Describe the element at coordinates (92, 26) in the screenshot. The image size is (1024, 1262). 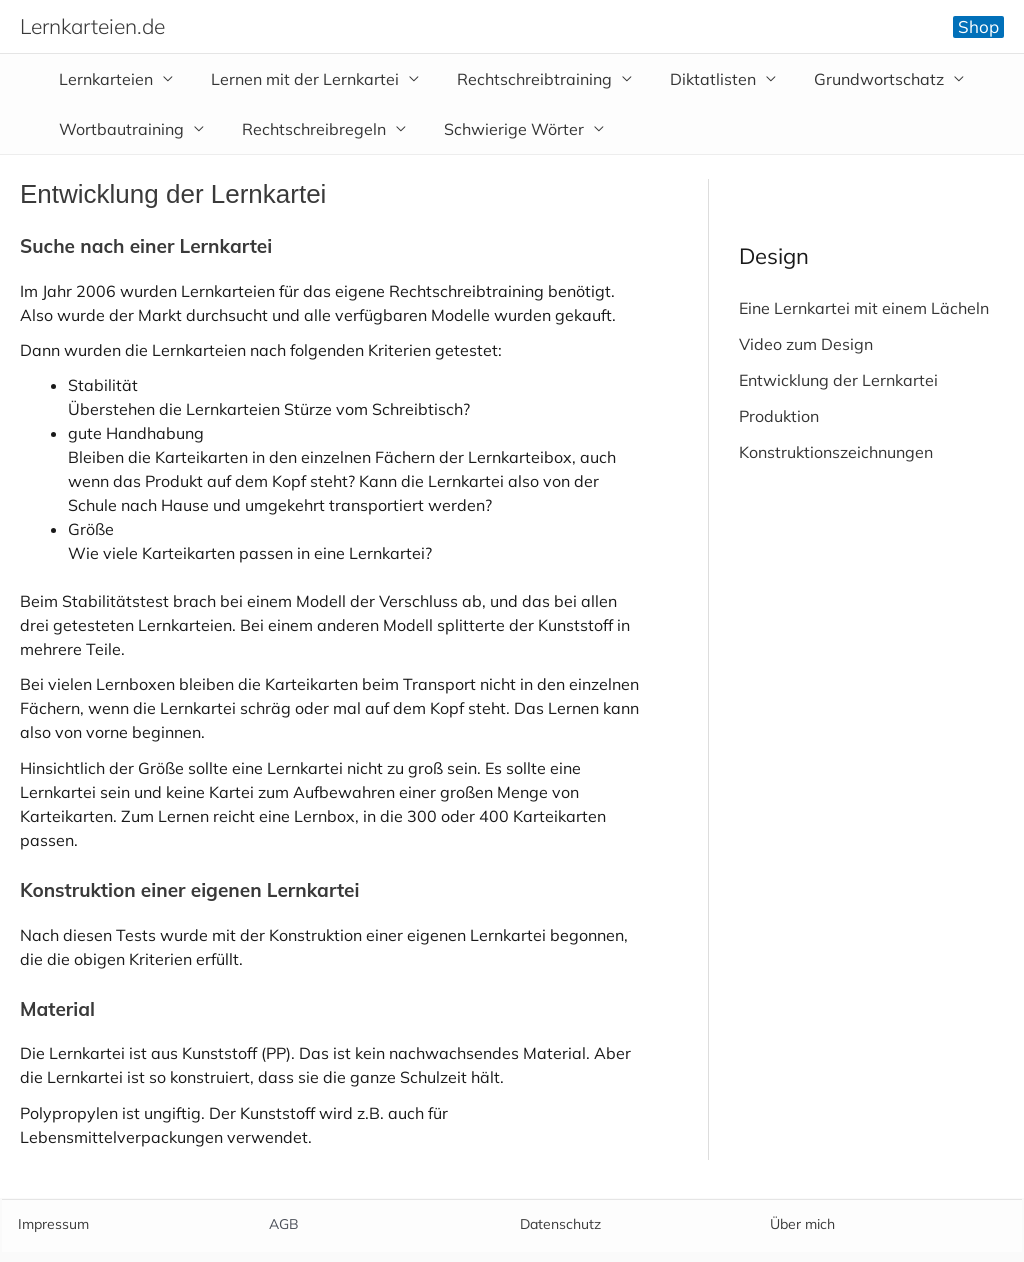
I see `Lernkarteien.de` at that location.